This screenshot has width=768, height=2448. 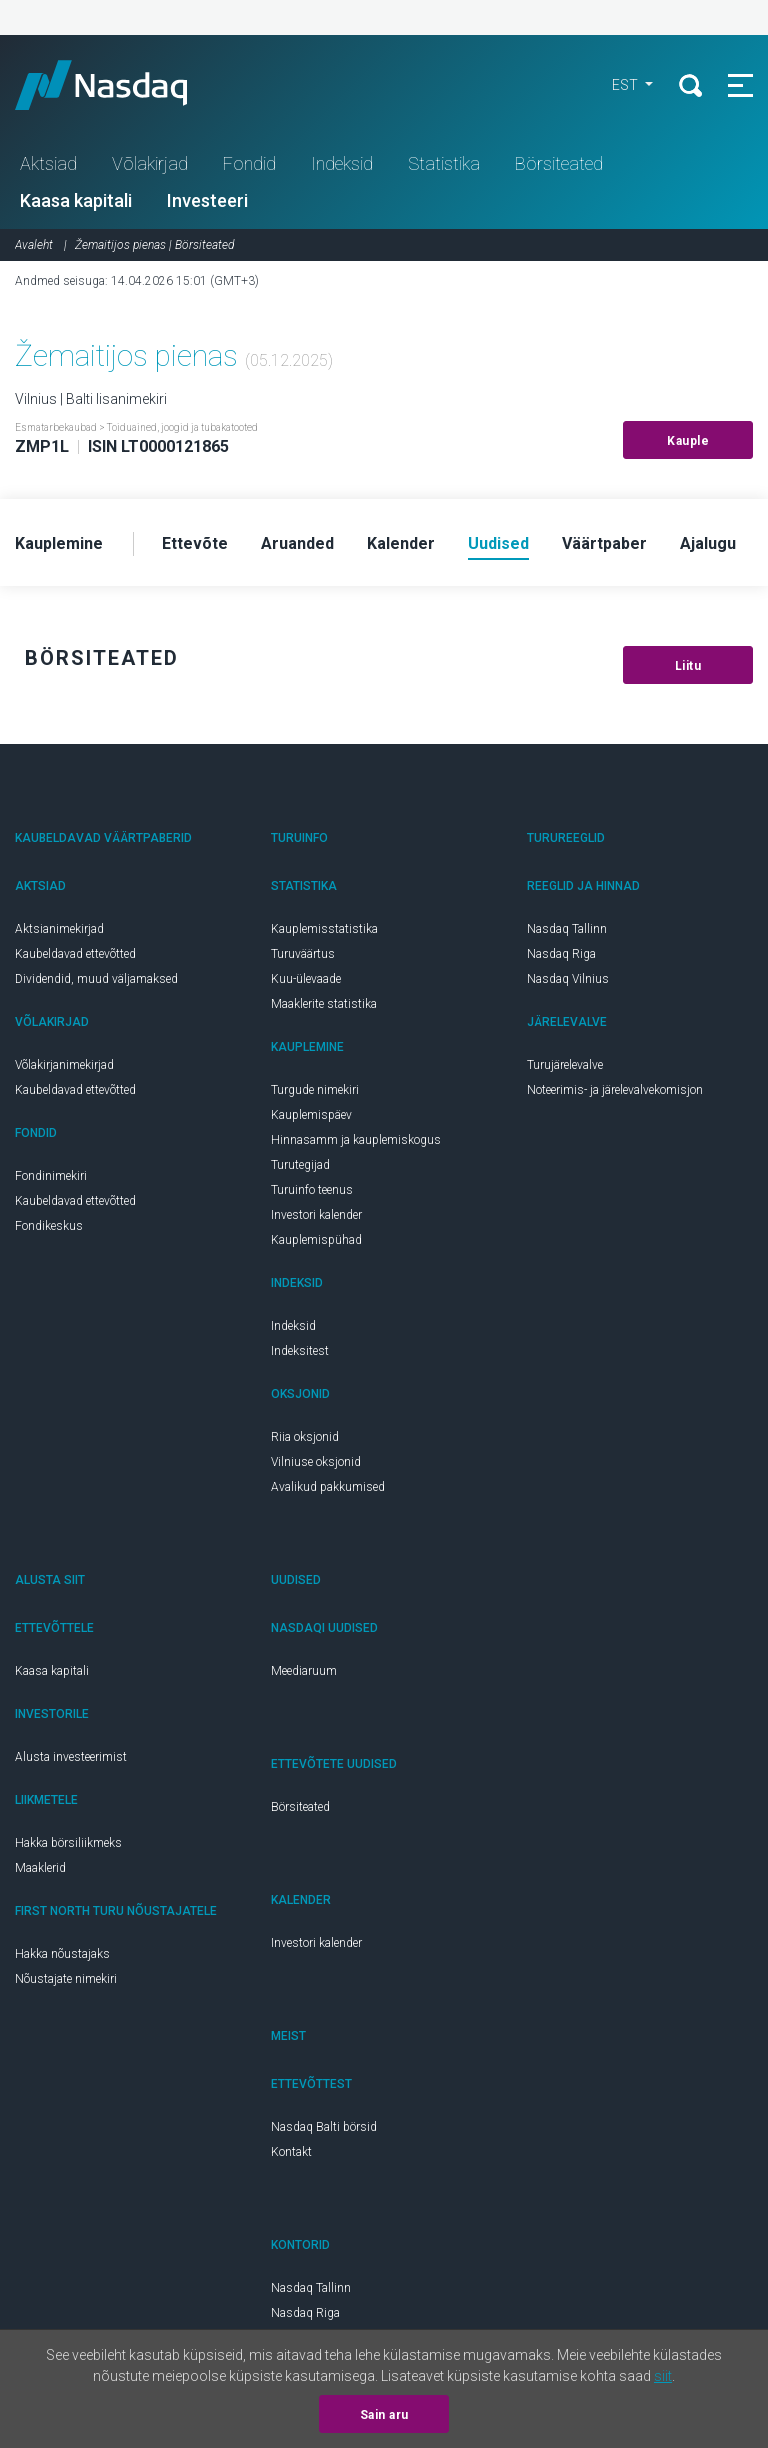 What do you see at coordinates (300, 1165) in the screenshot?
I see `Turutegijad` at bounding box center [300, 1165].